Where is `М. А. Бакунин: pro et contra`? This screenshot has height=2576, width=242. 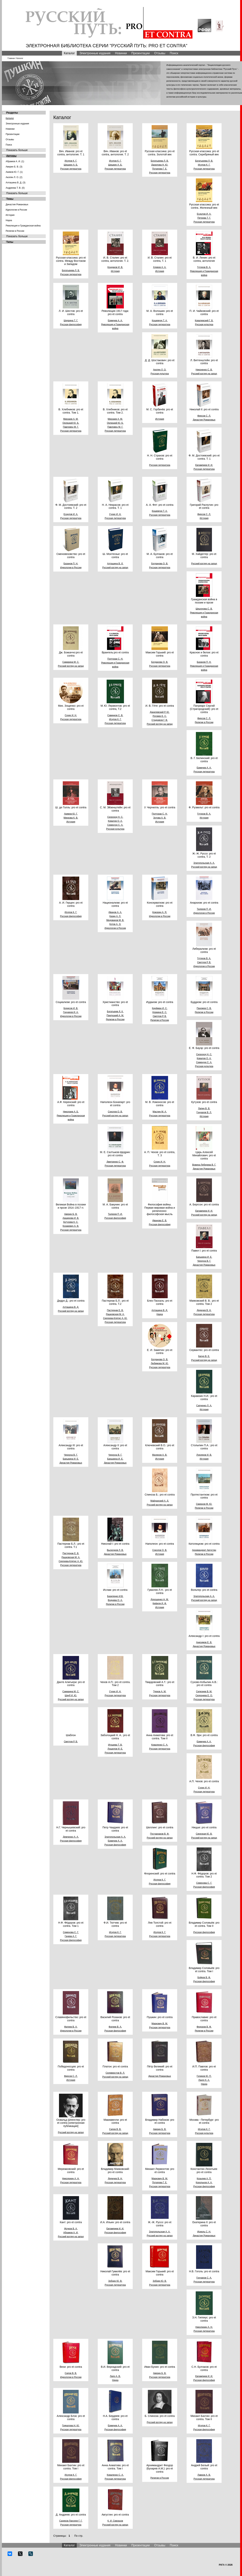 М. А. Бакунин: pro et contra is located at coordinates (115, 1206).